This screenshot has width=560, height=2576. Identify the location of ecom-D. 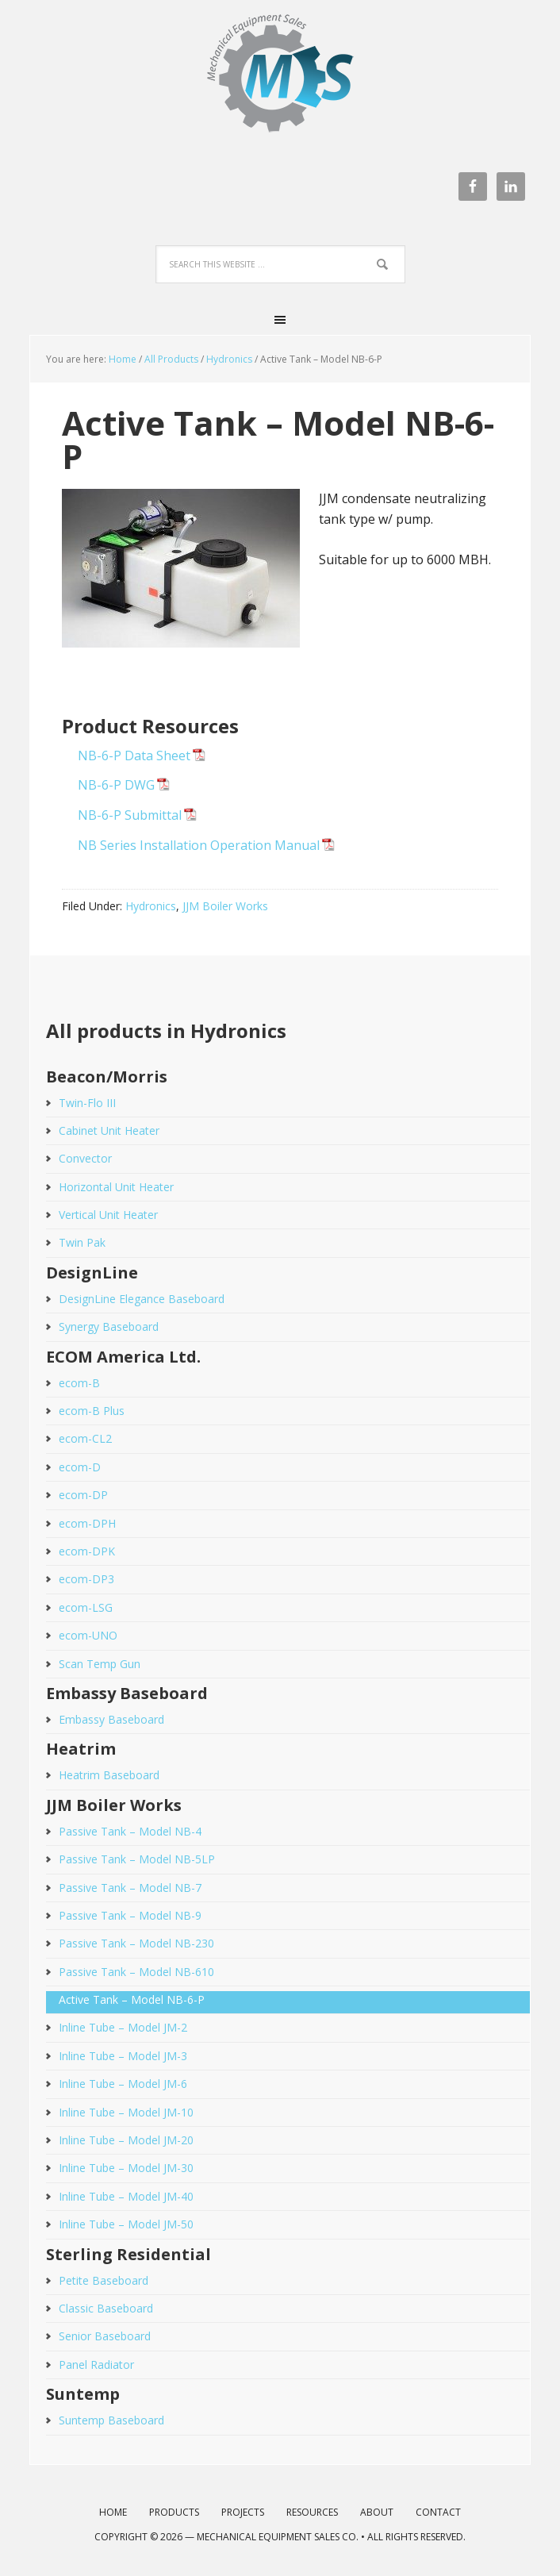
(80, 1466).